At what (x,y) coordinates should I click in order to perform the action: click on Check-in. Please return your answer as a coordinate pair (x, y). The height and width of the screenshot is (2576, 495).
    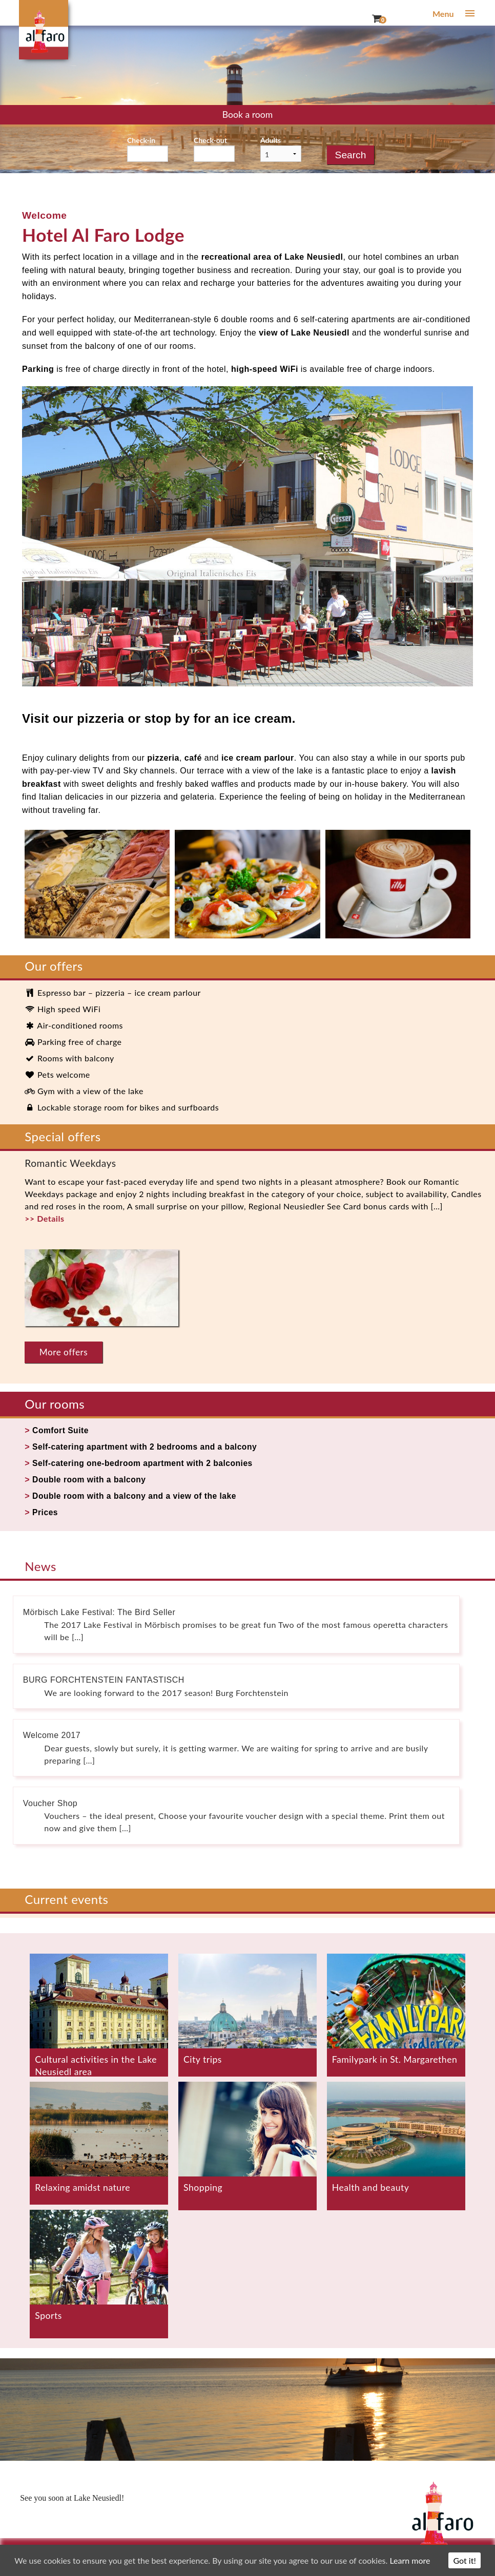
    Looking at the image, I should click on (141, 140).